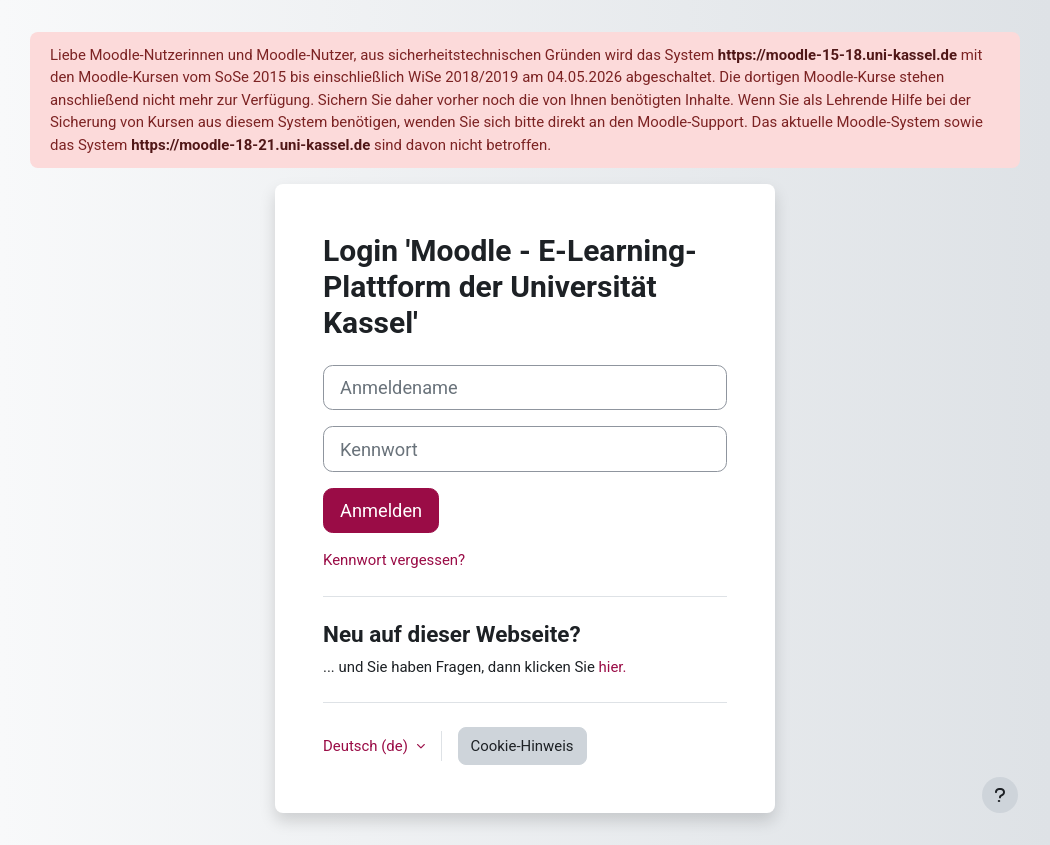  I want to click on https://moodle-15-18.uni-kassel.de, so click(837, 55).